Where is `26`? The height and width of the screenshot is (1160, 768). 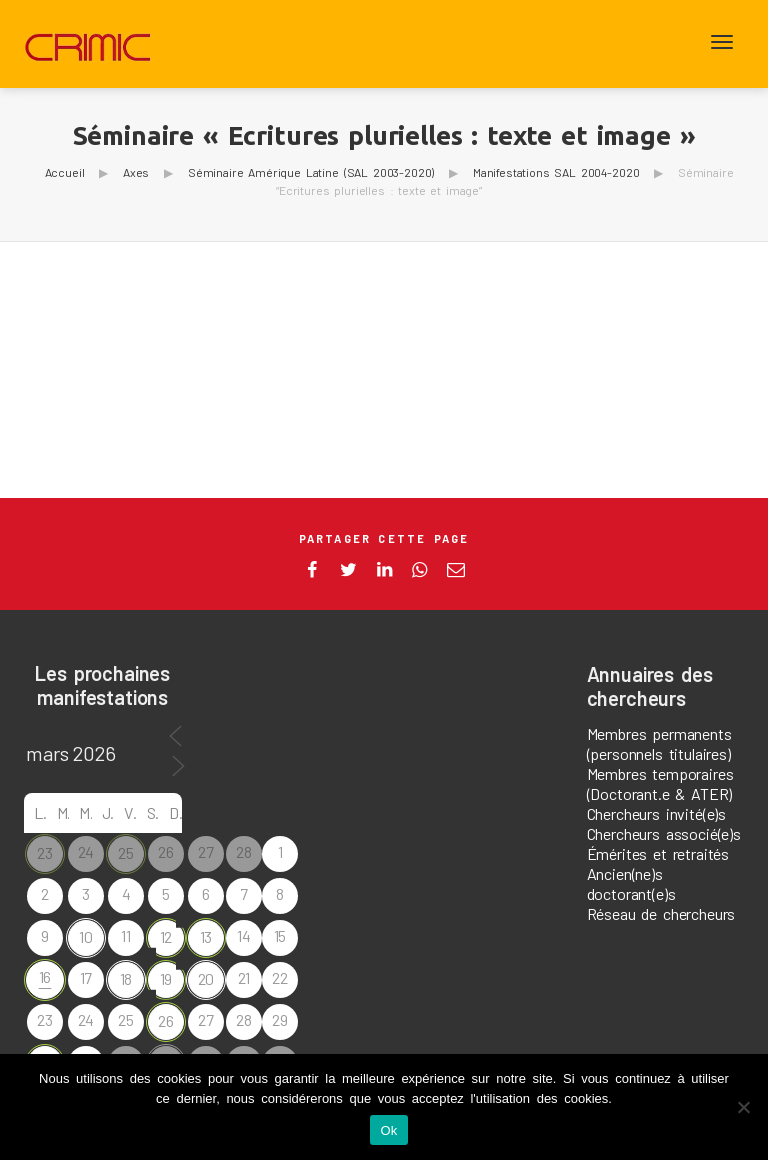 26 is located at coordinates (166, 1020).